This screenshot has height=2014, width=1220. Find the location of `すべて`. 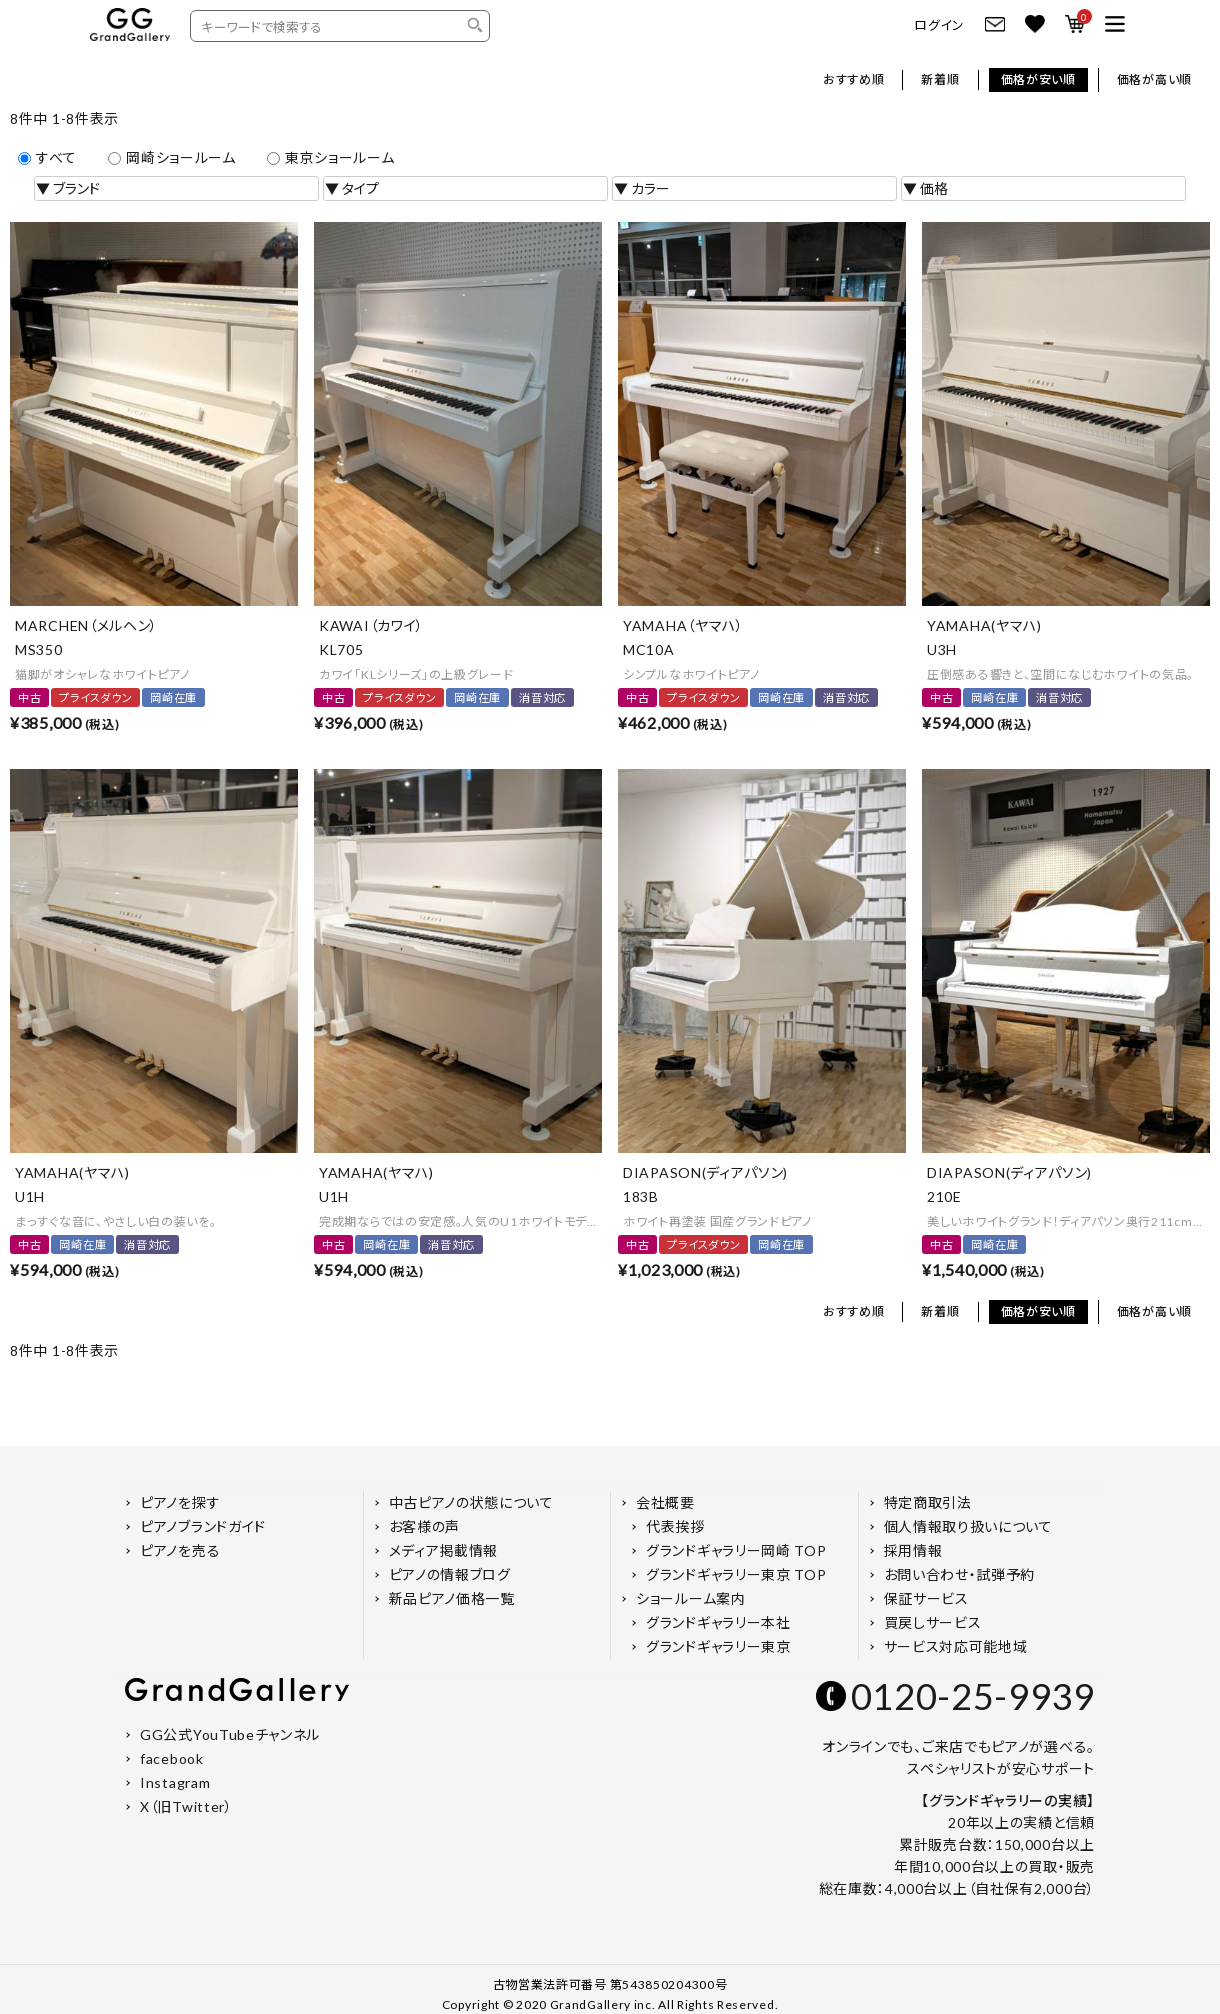

すべて is located at coordinates (47, 157).